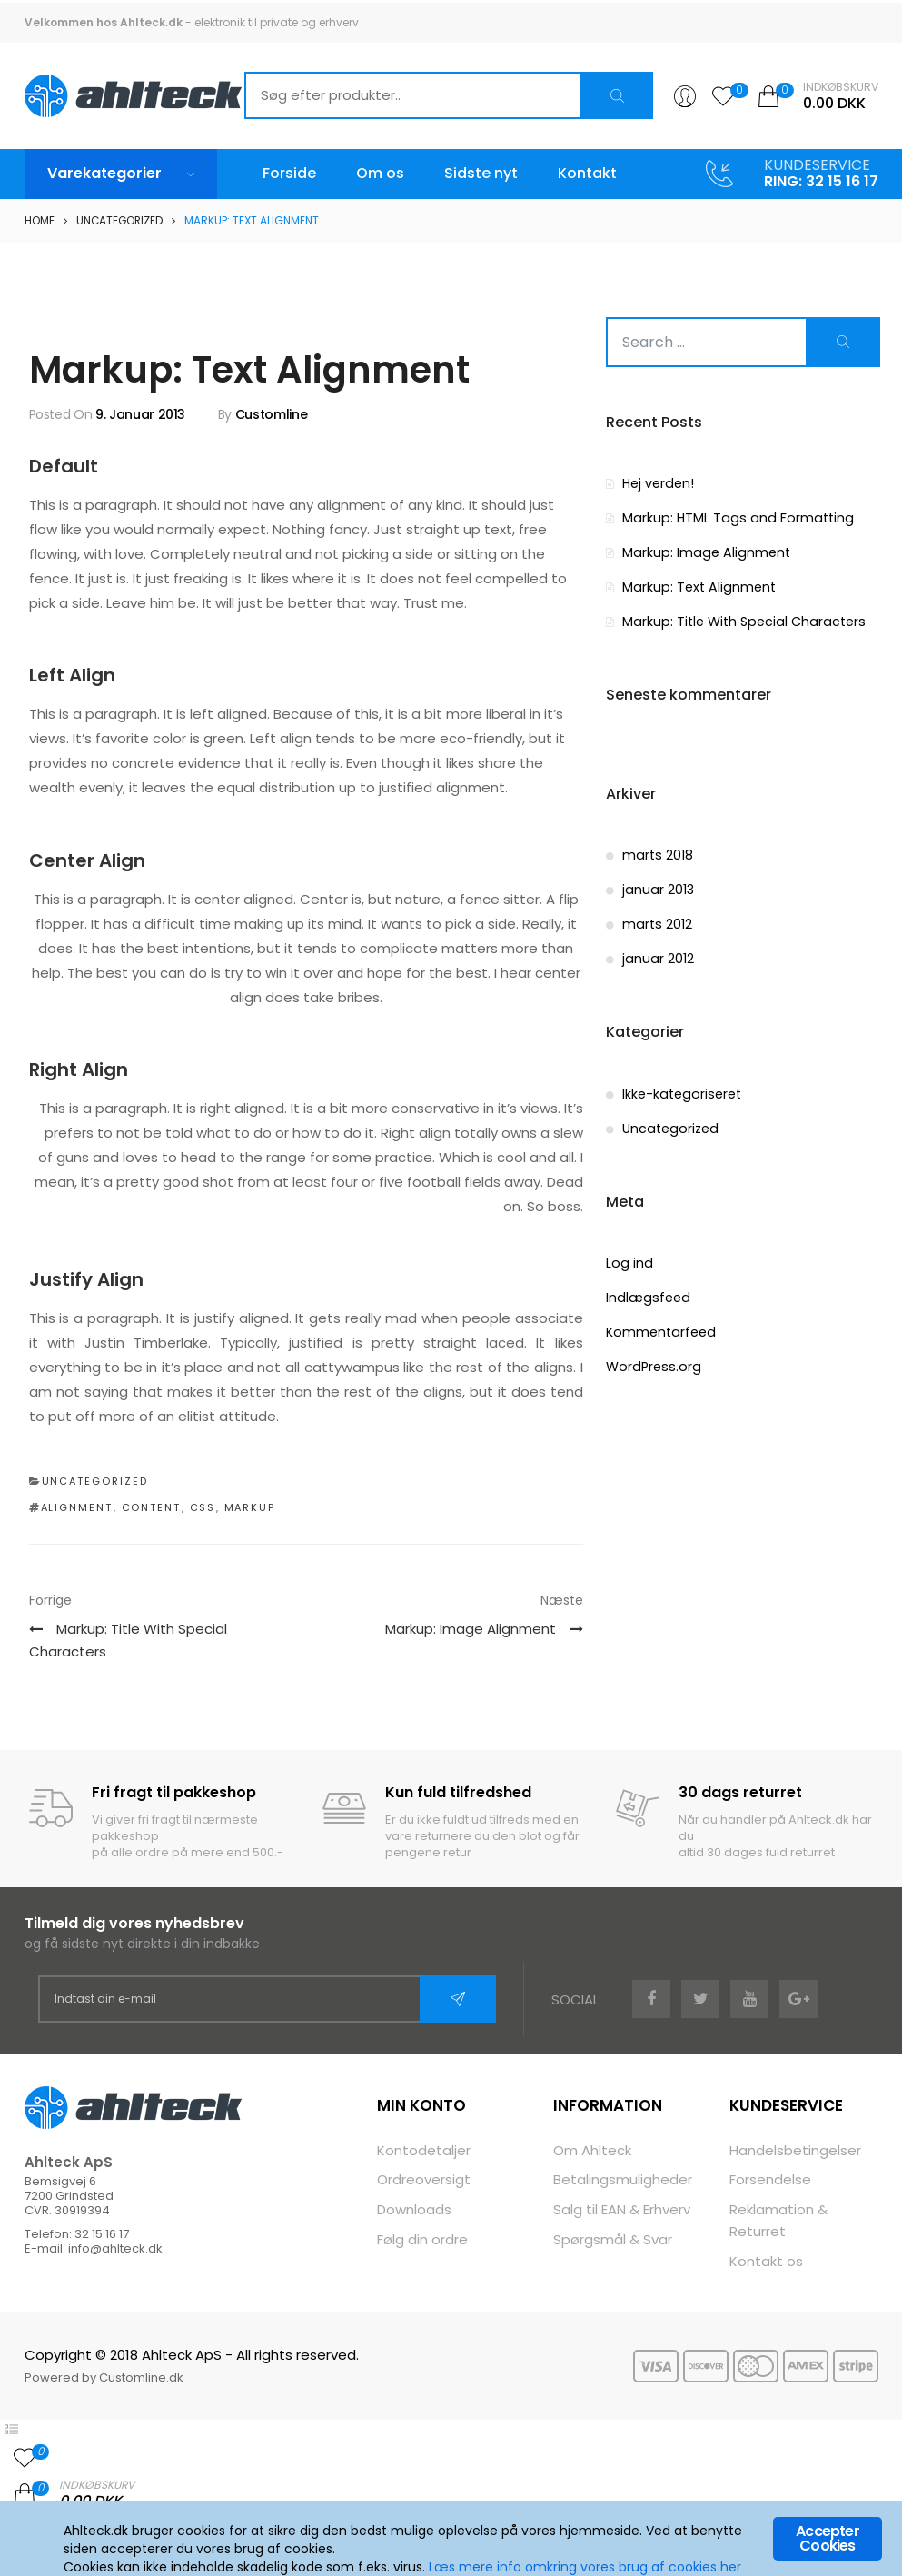 This screenshot has width=902, height=2576. What do you see at coordinates (646, 1295) in the screenshot?
I see `Indlægsfeed` at bounding box center [646, 1295].